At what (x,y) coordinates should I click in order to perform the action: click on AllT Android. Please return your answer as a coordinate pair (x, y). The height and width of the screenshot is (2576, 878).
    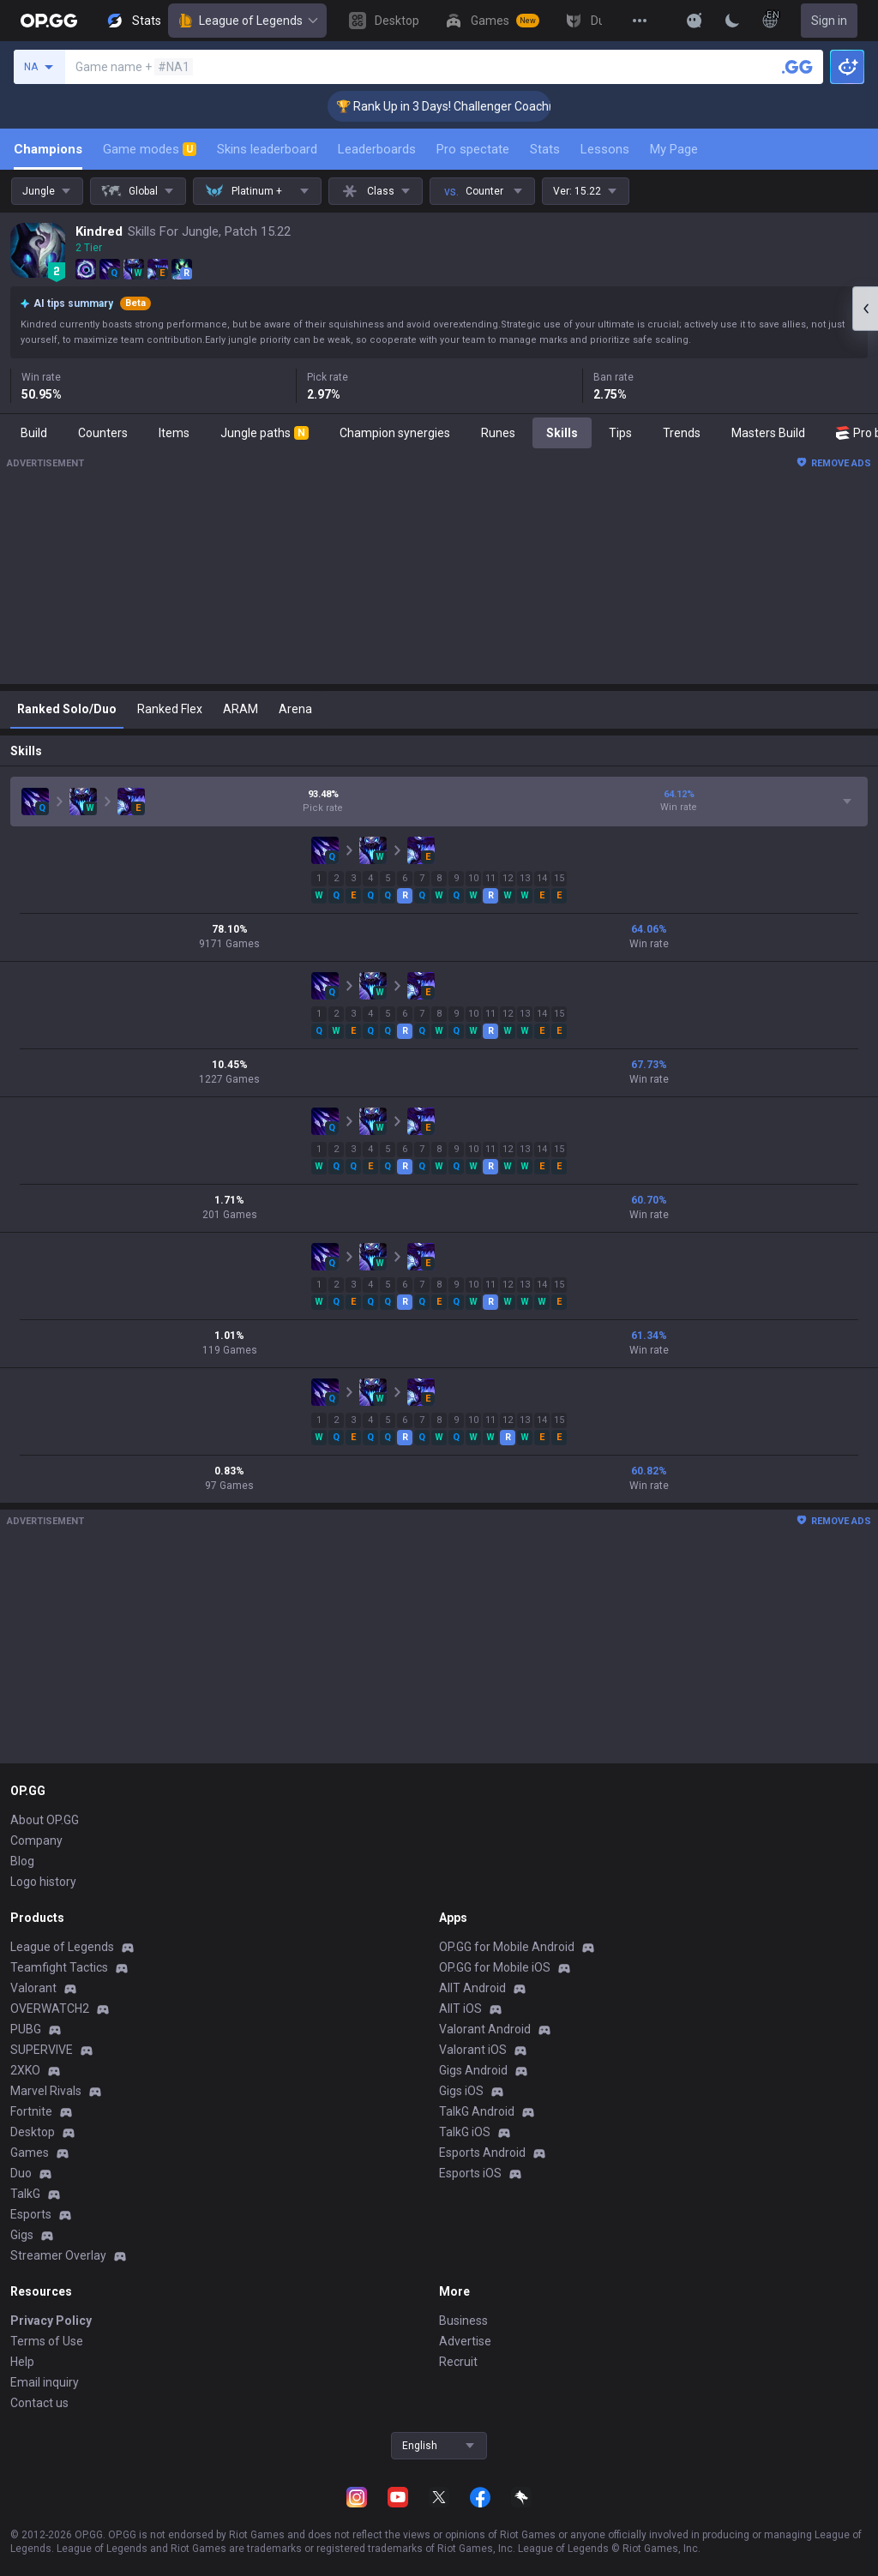
    Looking at the image, I should click on (472, 1988).